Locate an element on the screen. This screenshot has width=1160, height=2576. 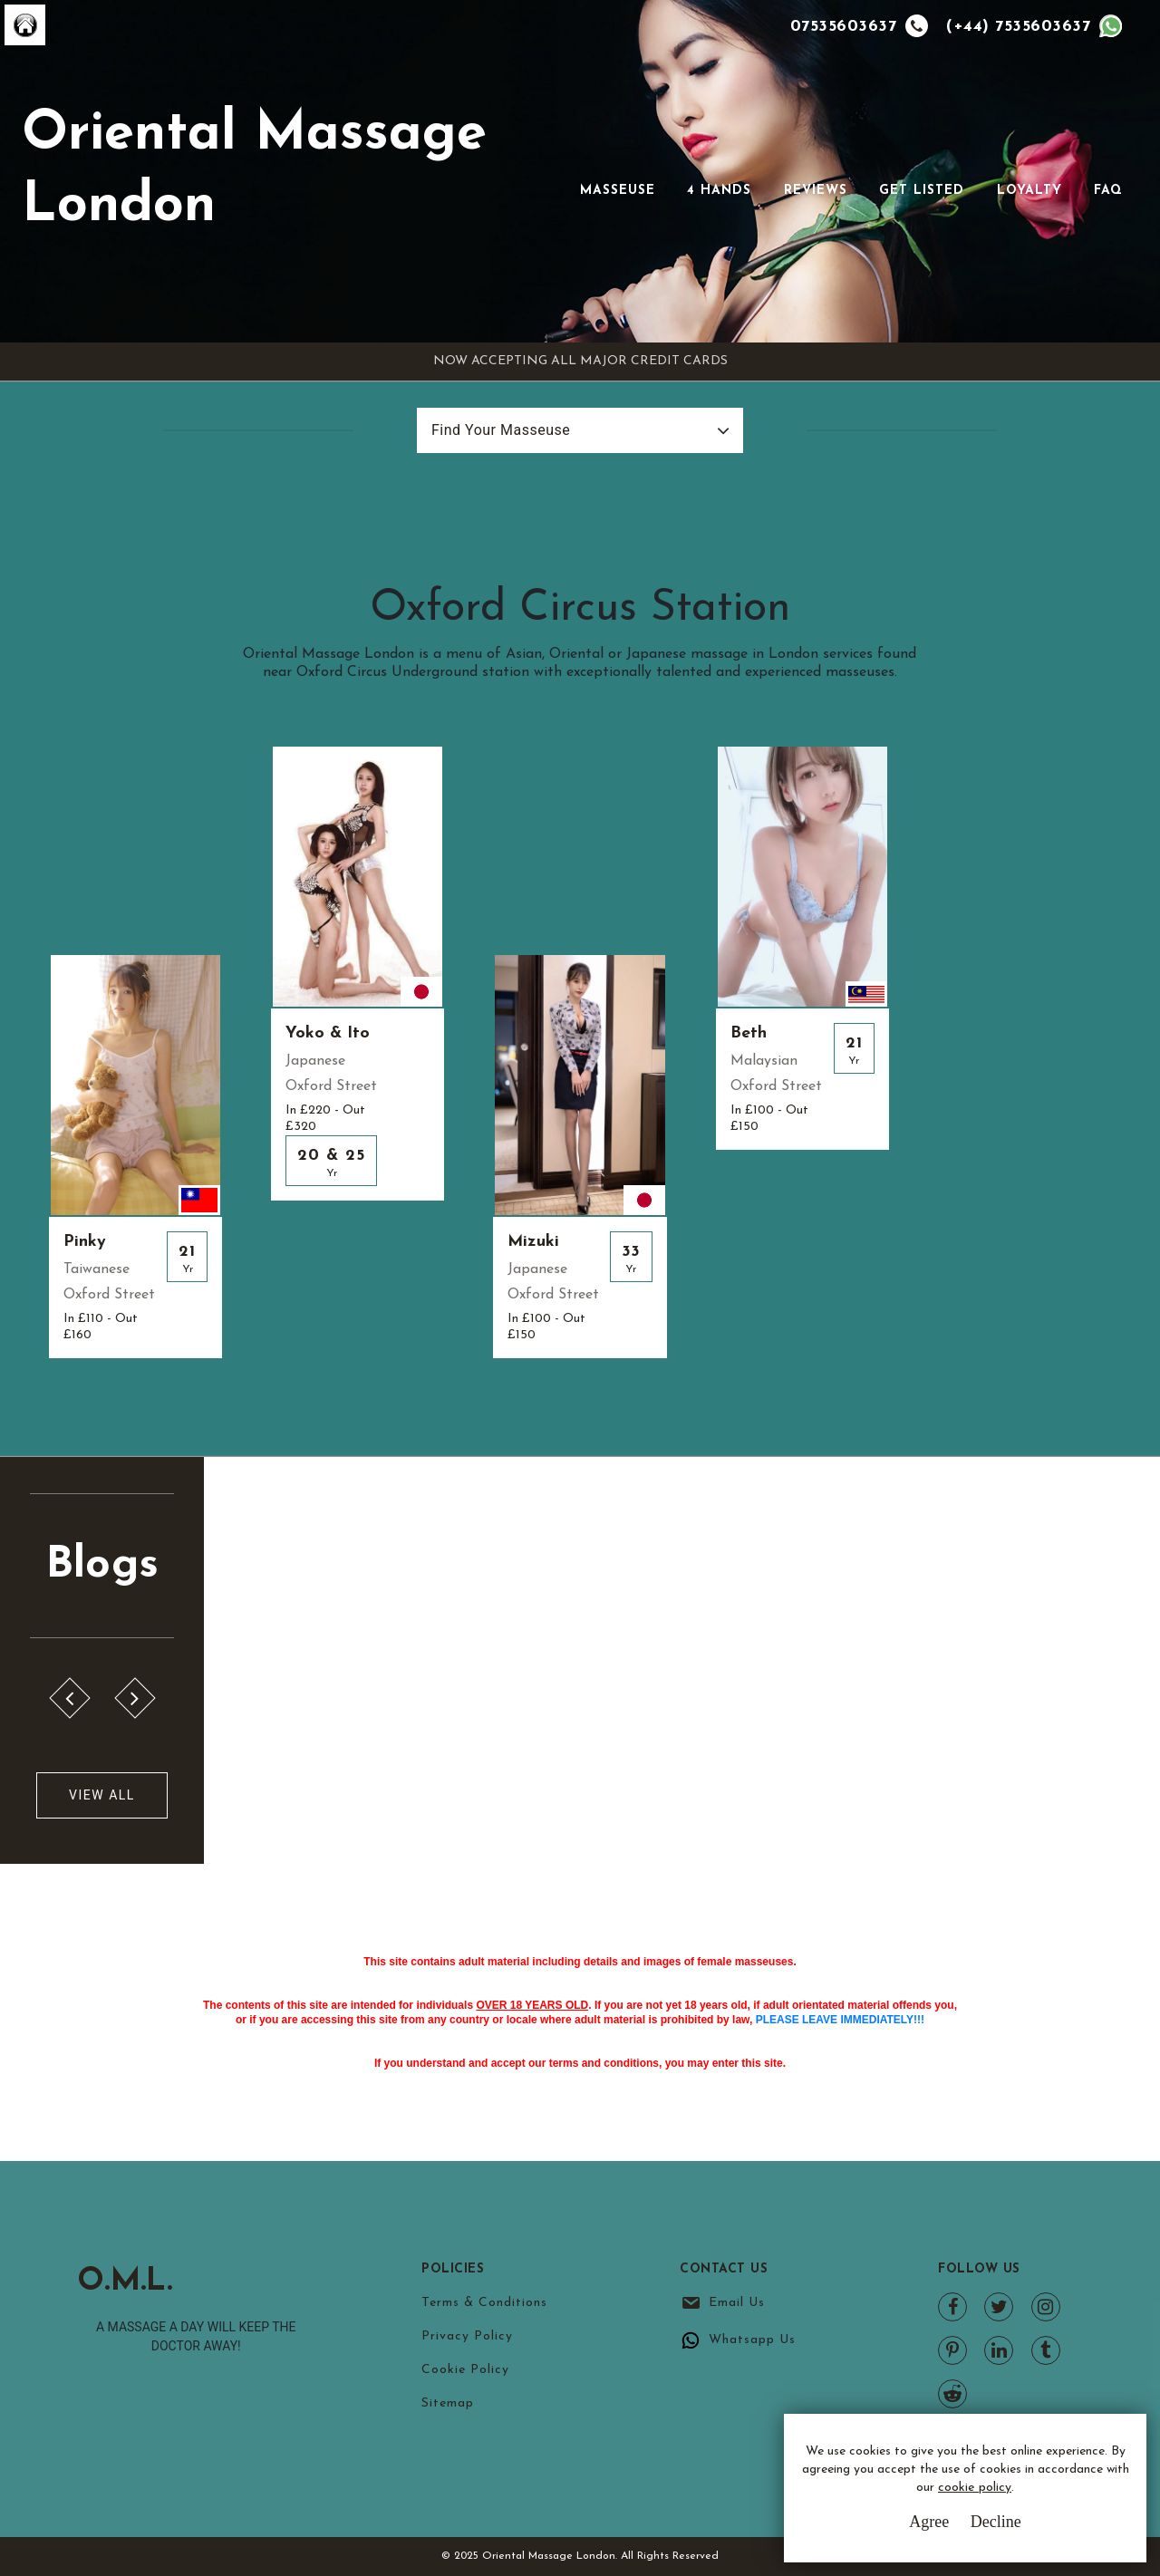
Get Listed is located at coordinates (921, 191).